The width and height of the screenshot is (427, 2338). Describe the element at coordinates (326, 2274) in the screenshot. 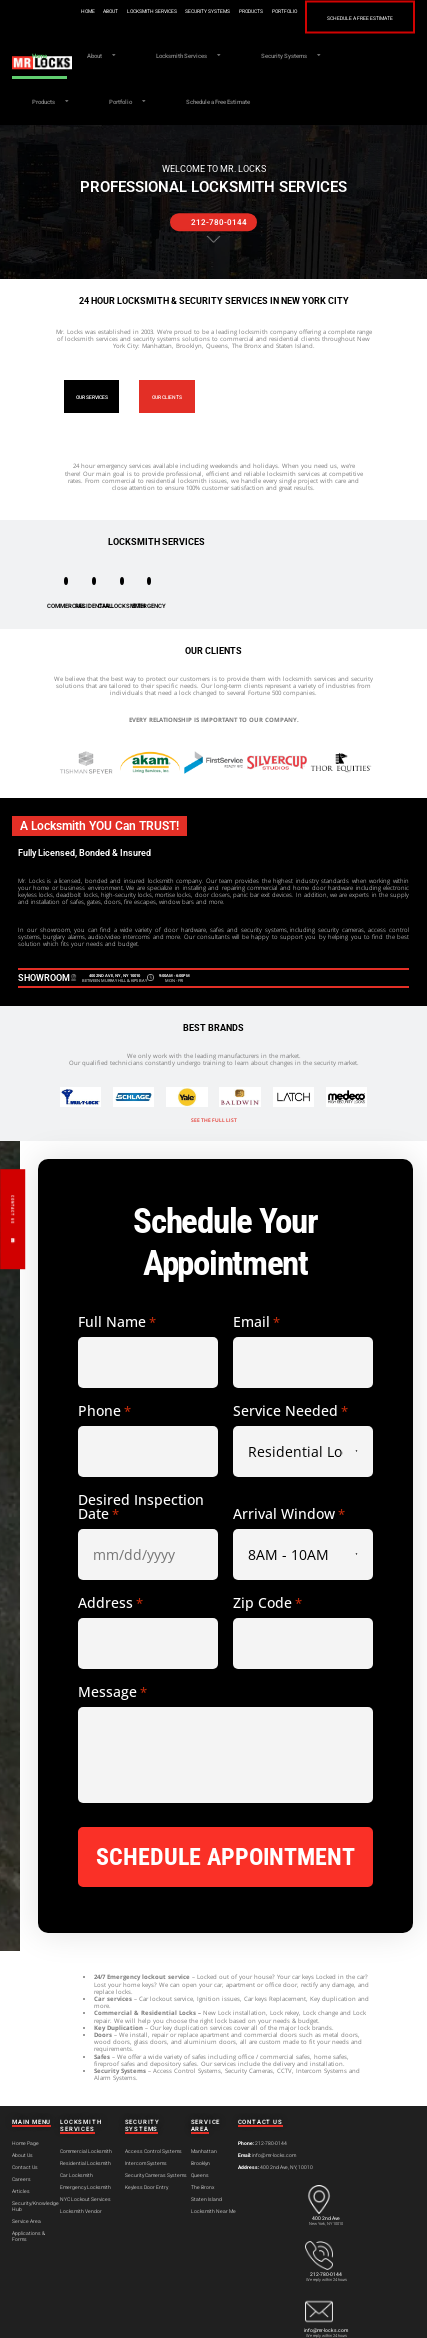

I see `212-780-0144` at that location.